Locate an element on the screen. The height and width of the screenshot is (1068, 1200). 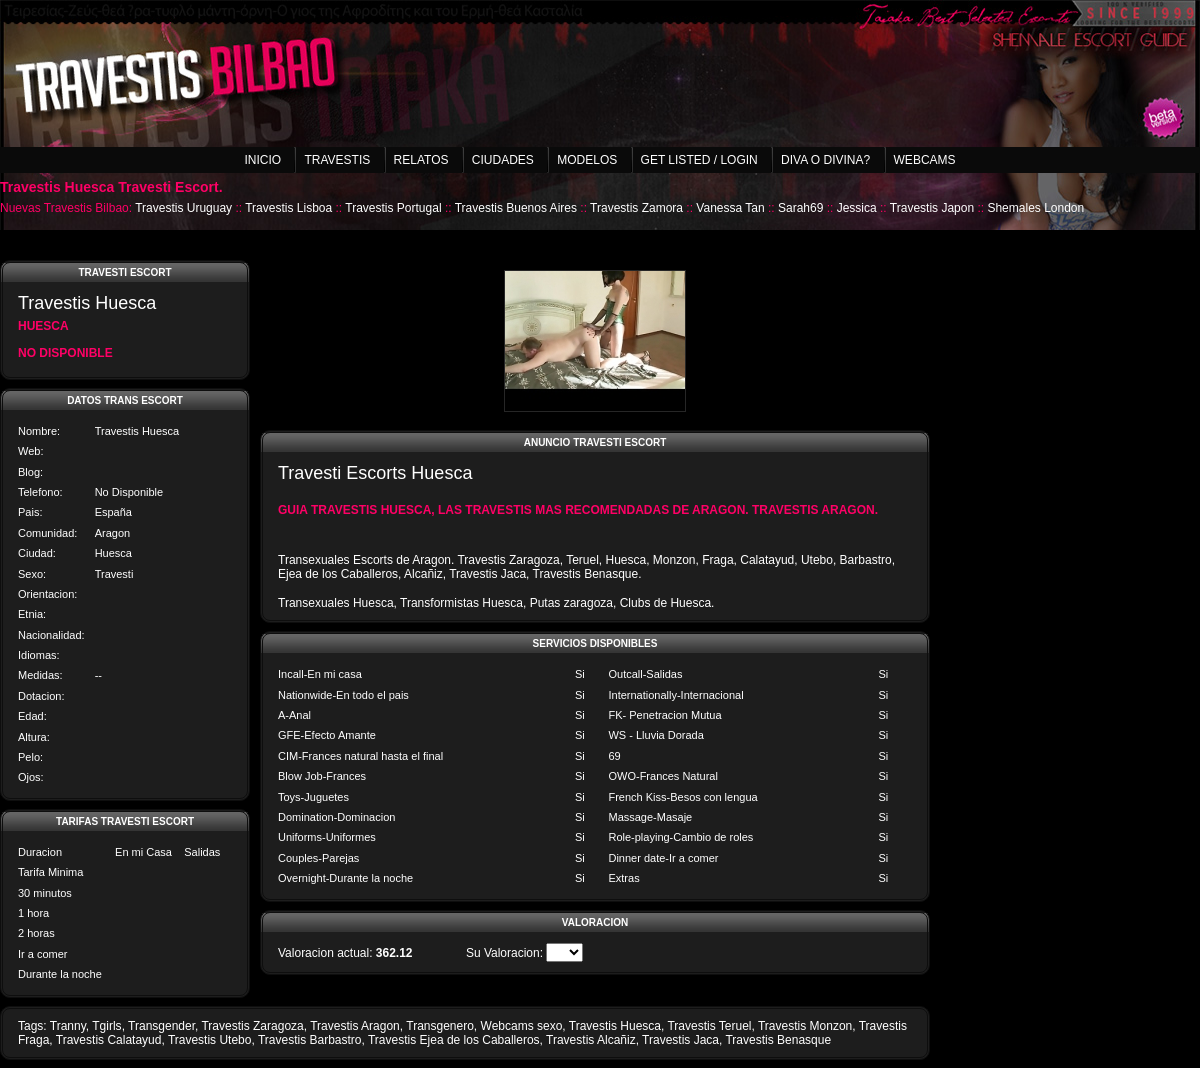
Jessica is located at coordinates (857, 208).